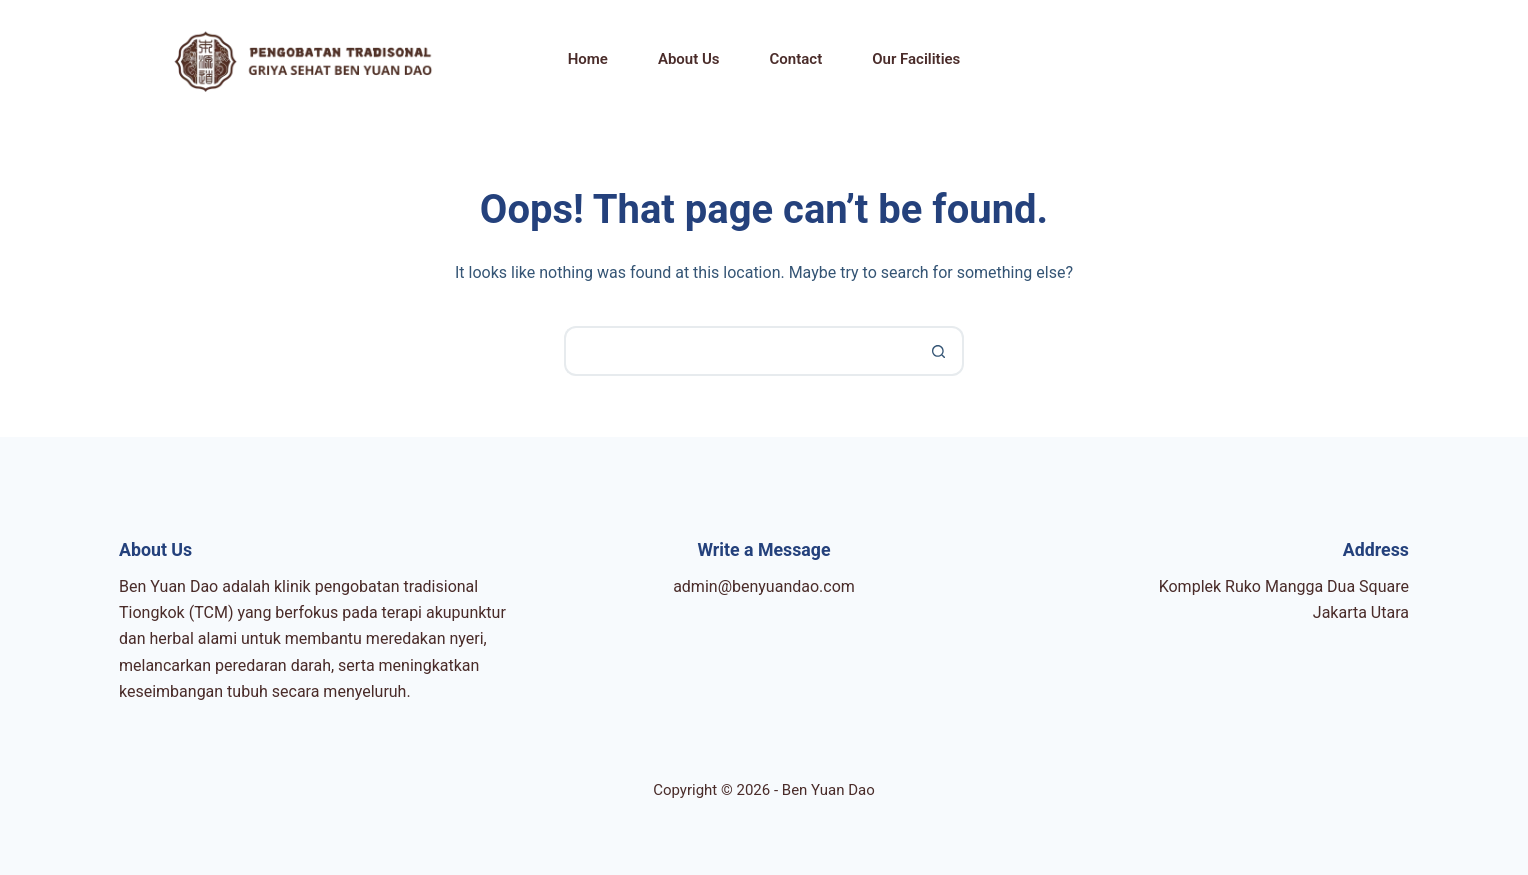  I want to click on About Us, so click(689, 59).